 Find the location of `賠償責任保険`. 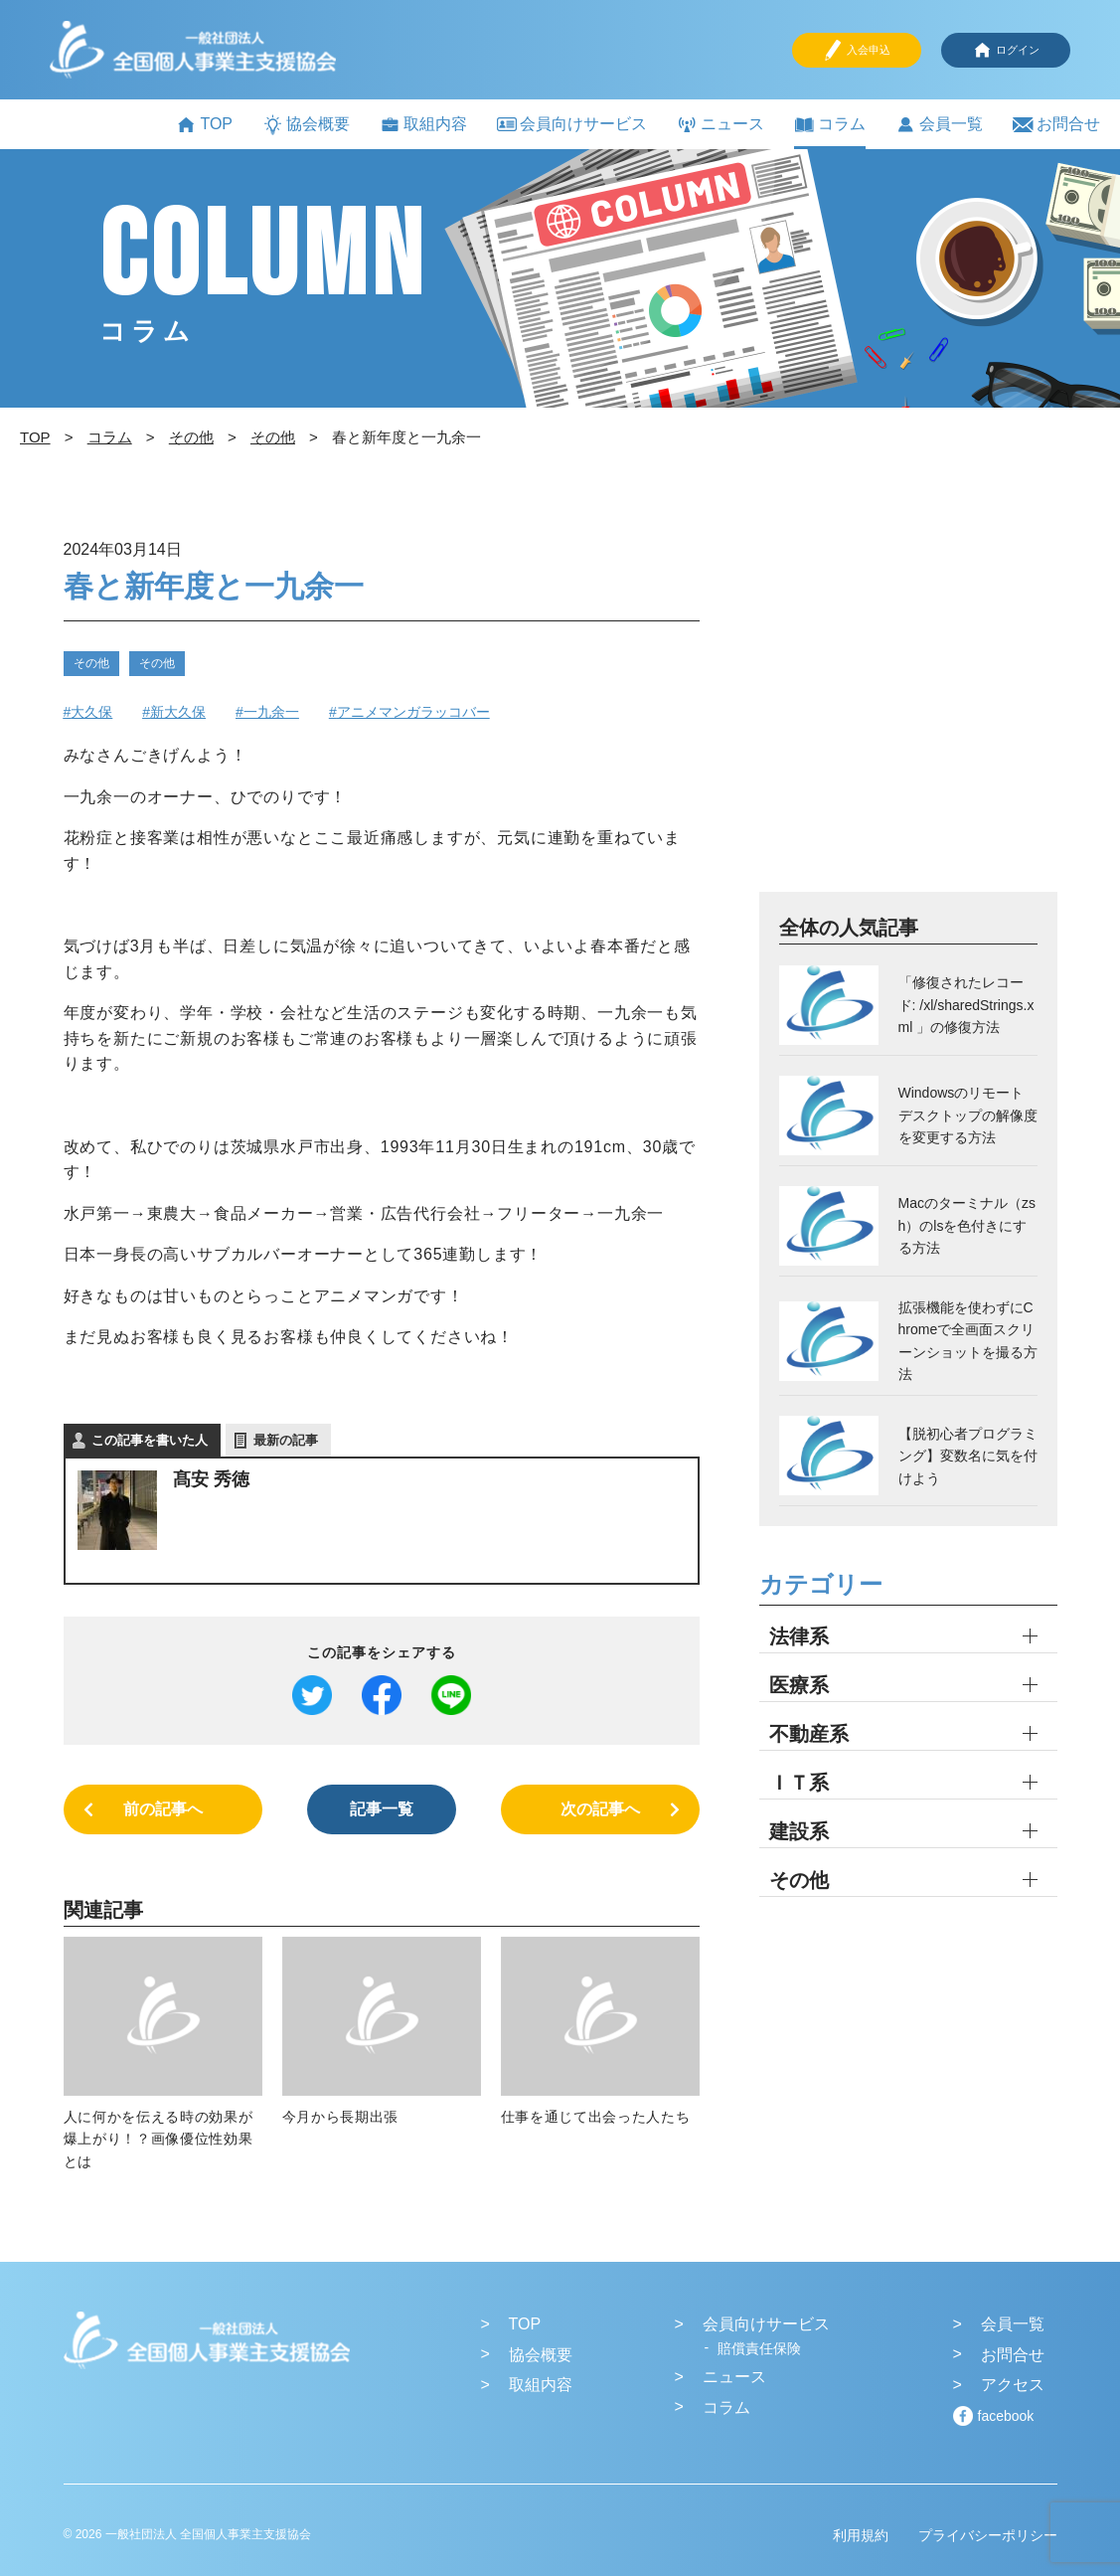

賠償責任保険 is located at coordinates (759, 2348).